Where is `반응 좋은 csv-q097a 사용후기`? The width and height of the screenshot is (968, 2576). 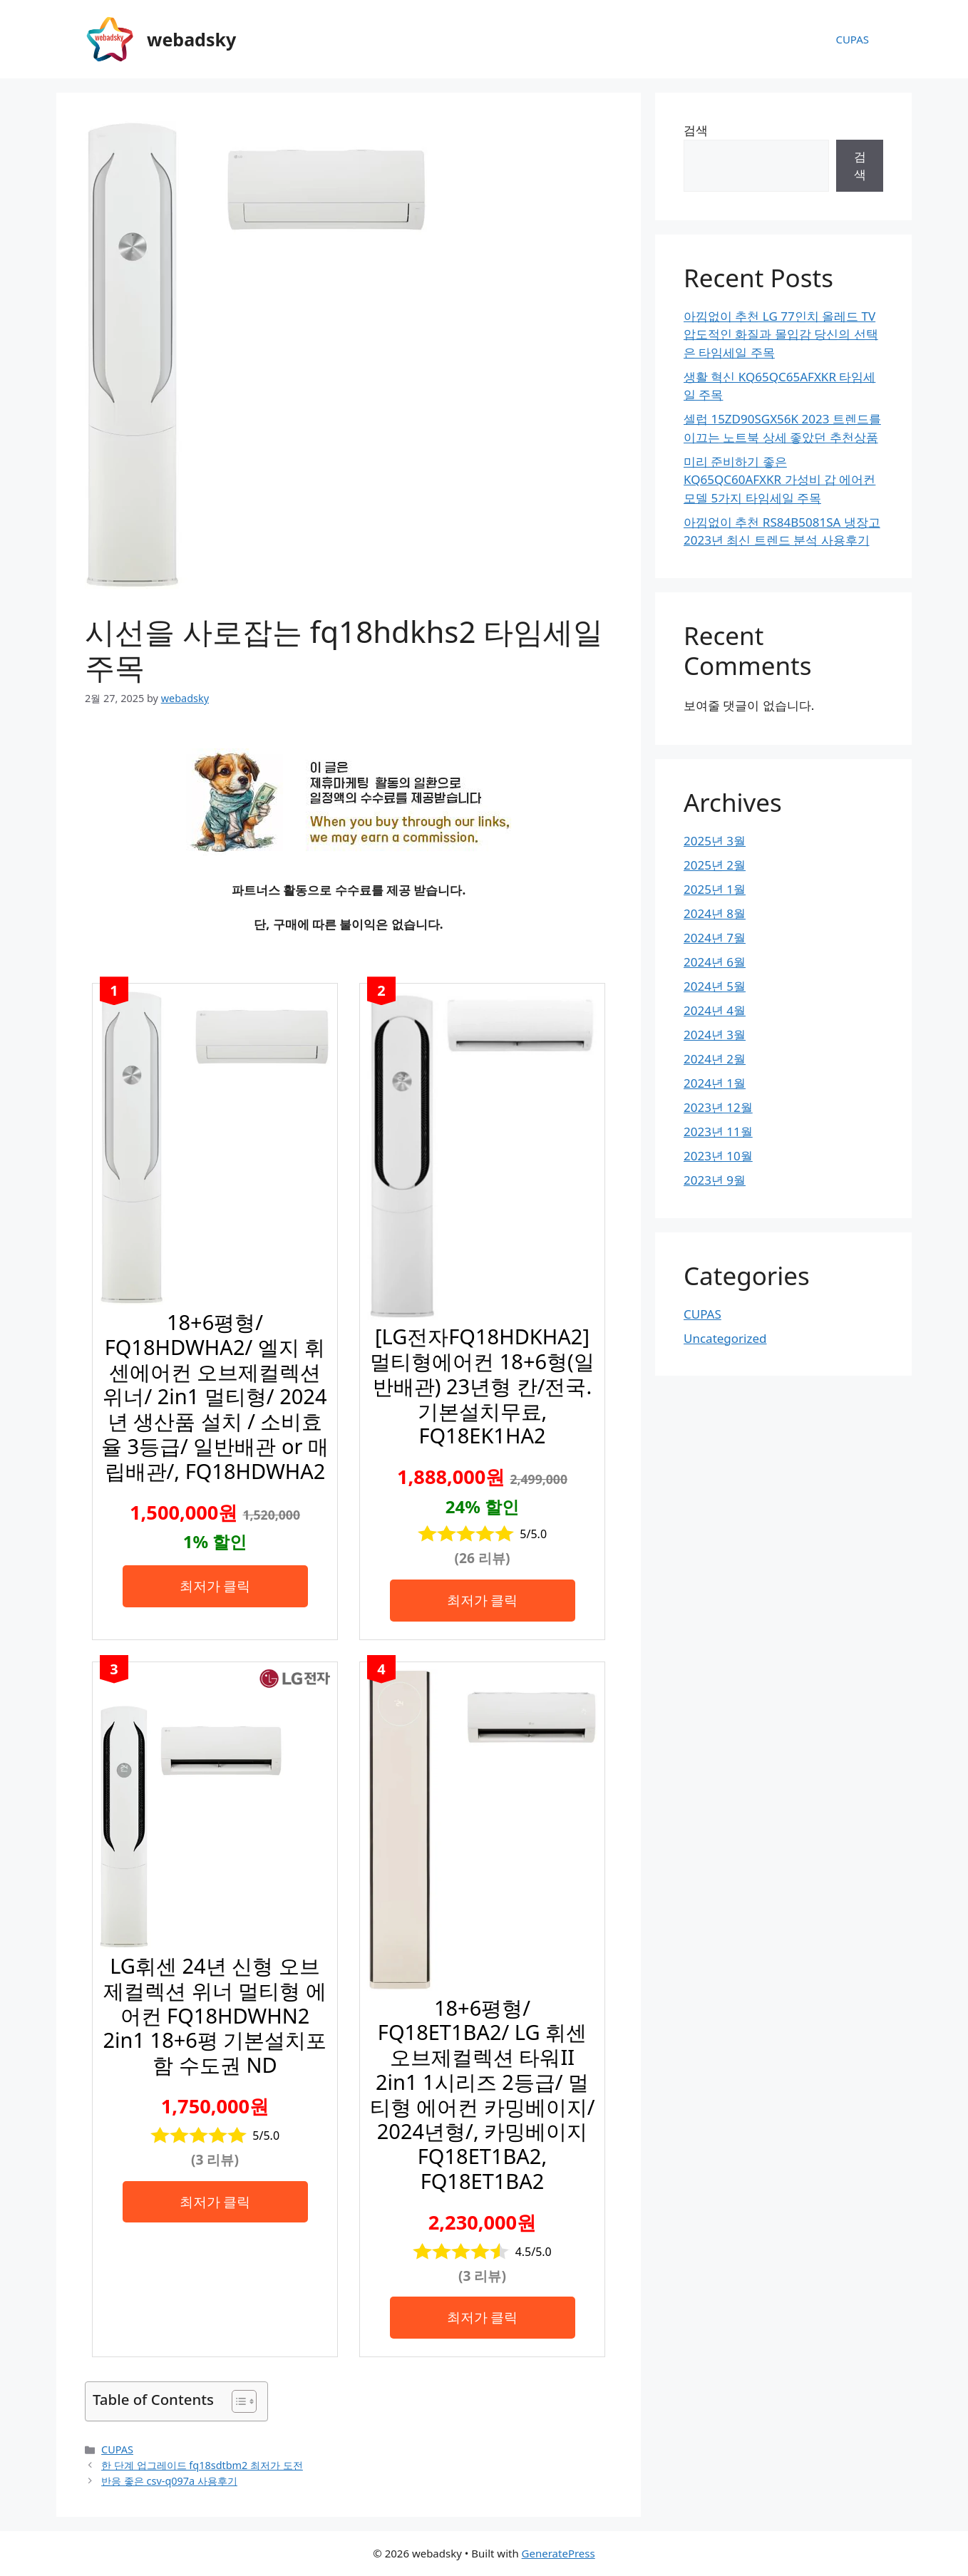
반응 좋은 csv-q097a 사용후기 is located at coordinates (169, 2481).